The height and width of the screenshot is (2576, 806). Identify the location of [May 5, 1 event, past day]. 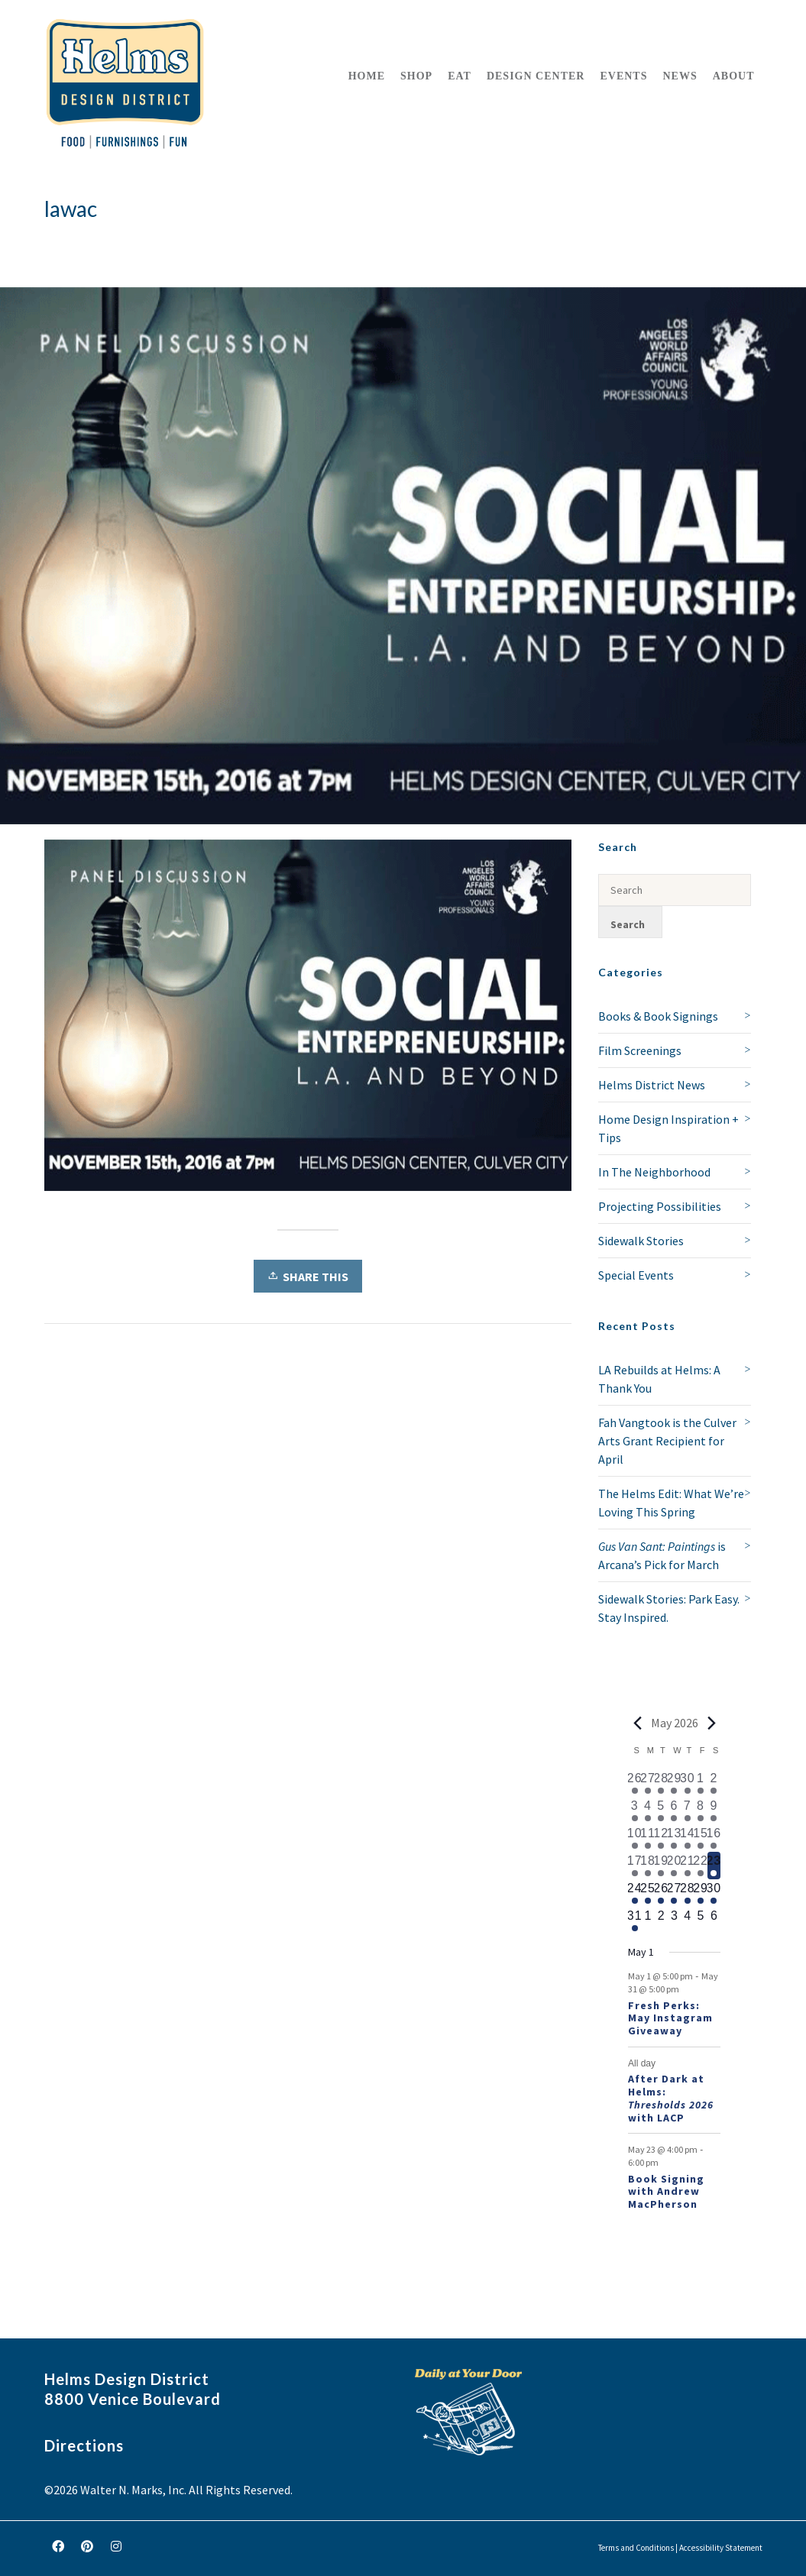
(661, 1810).